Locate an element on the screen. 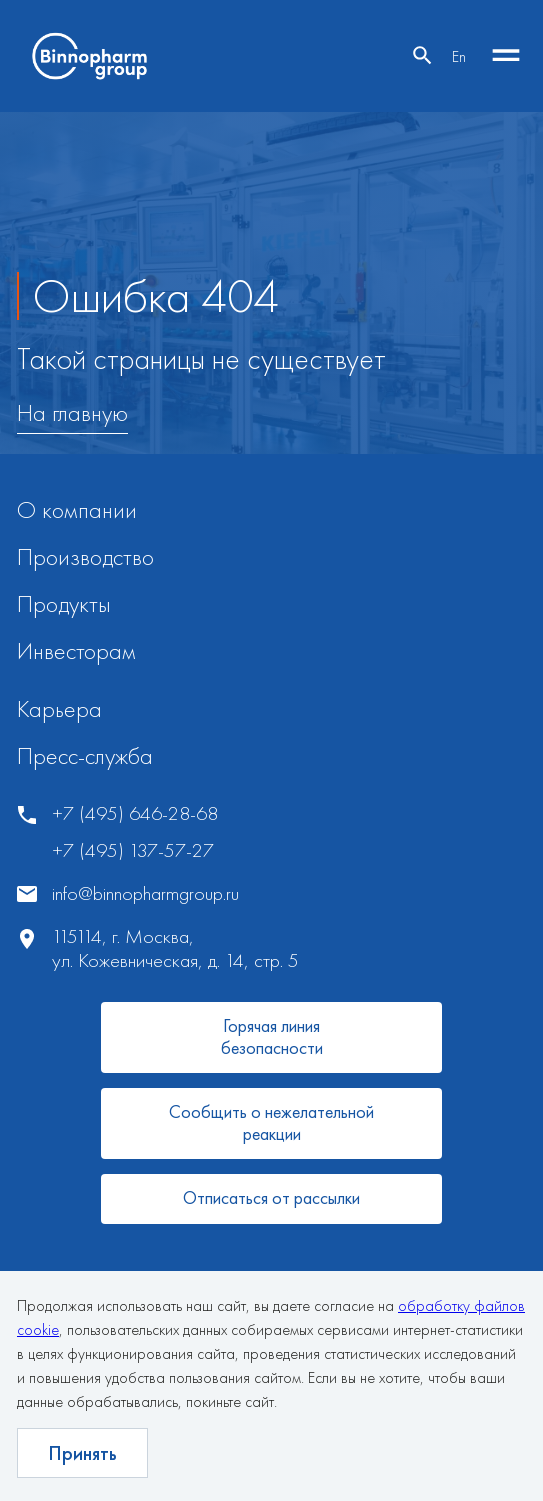 The image size is (543, 1501). Отписаться от рассылки is located at coordinates (271, 1197).